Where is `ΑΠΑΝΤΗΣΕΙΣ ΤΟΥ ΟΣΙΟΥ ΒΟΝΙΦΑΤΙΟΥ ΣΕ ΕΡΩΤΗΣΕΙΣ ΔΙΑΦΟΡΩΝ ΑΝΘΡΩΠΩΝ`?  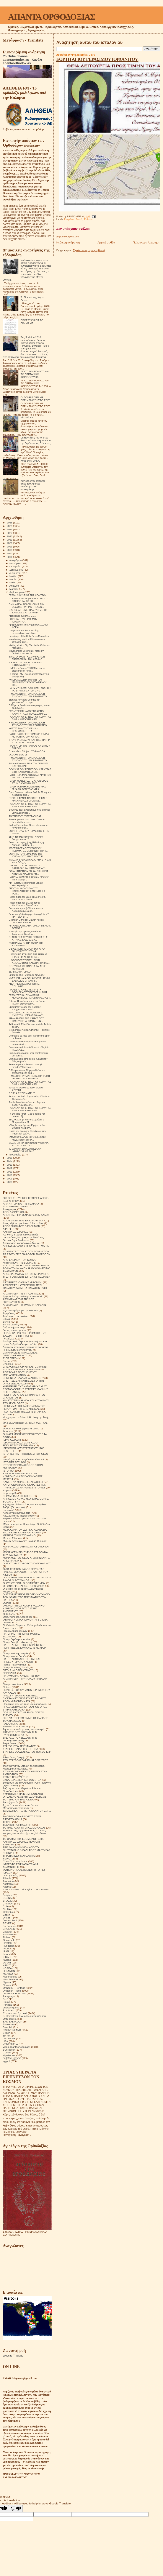 ΑΠΑΝΤΗΣΕΙΣ ΤΟΥ ΟΣΙΟΥ ΒΟΝΙΦΑΤΙΟΥ ΣΕ ΕΡΩΤΗΣΕΙΣ ΔΙΑΦΟΡΩΝ ΑΝΘΡΩΠΩΝ is located at coordinates (26, 1253).